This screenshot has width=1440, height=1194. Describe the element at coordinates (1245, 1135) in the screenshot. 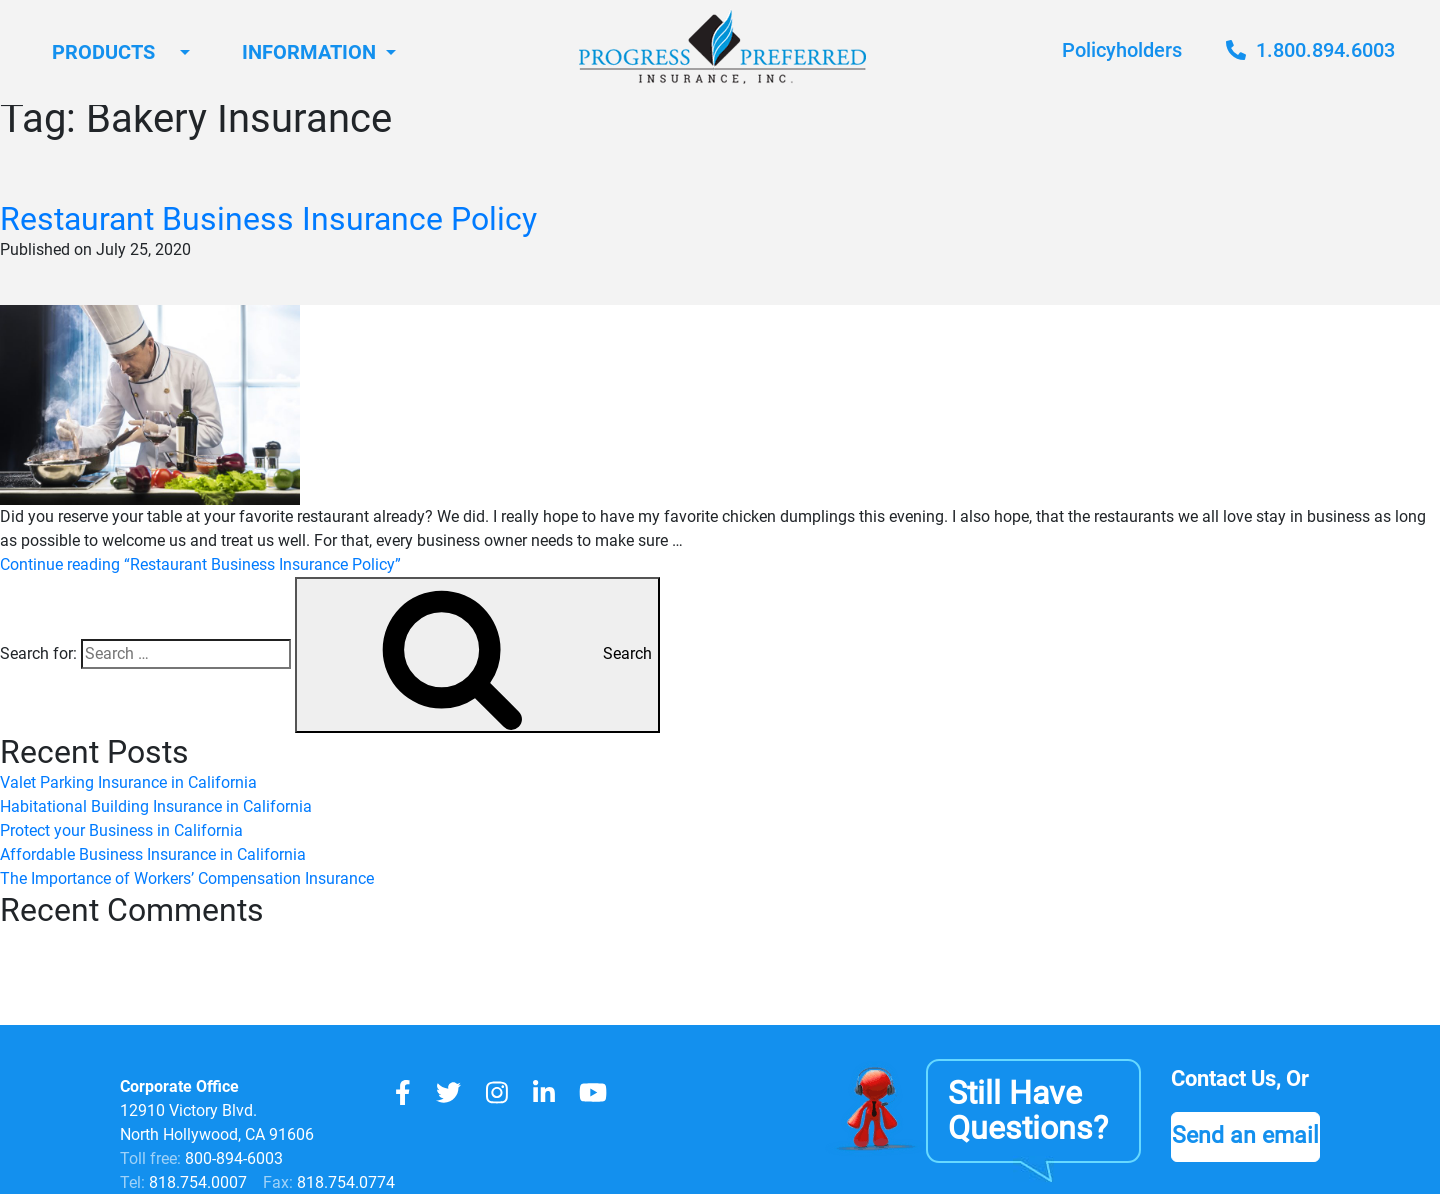

I see `Send an email` at that location.